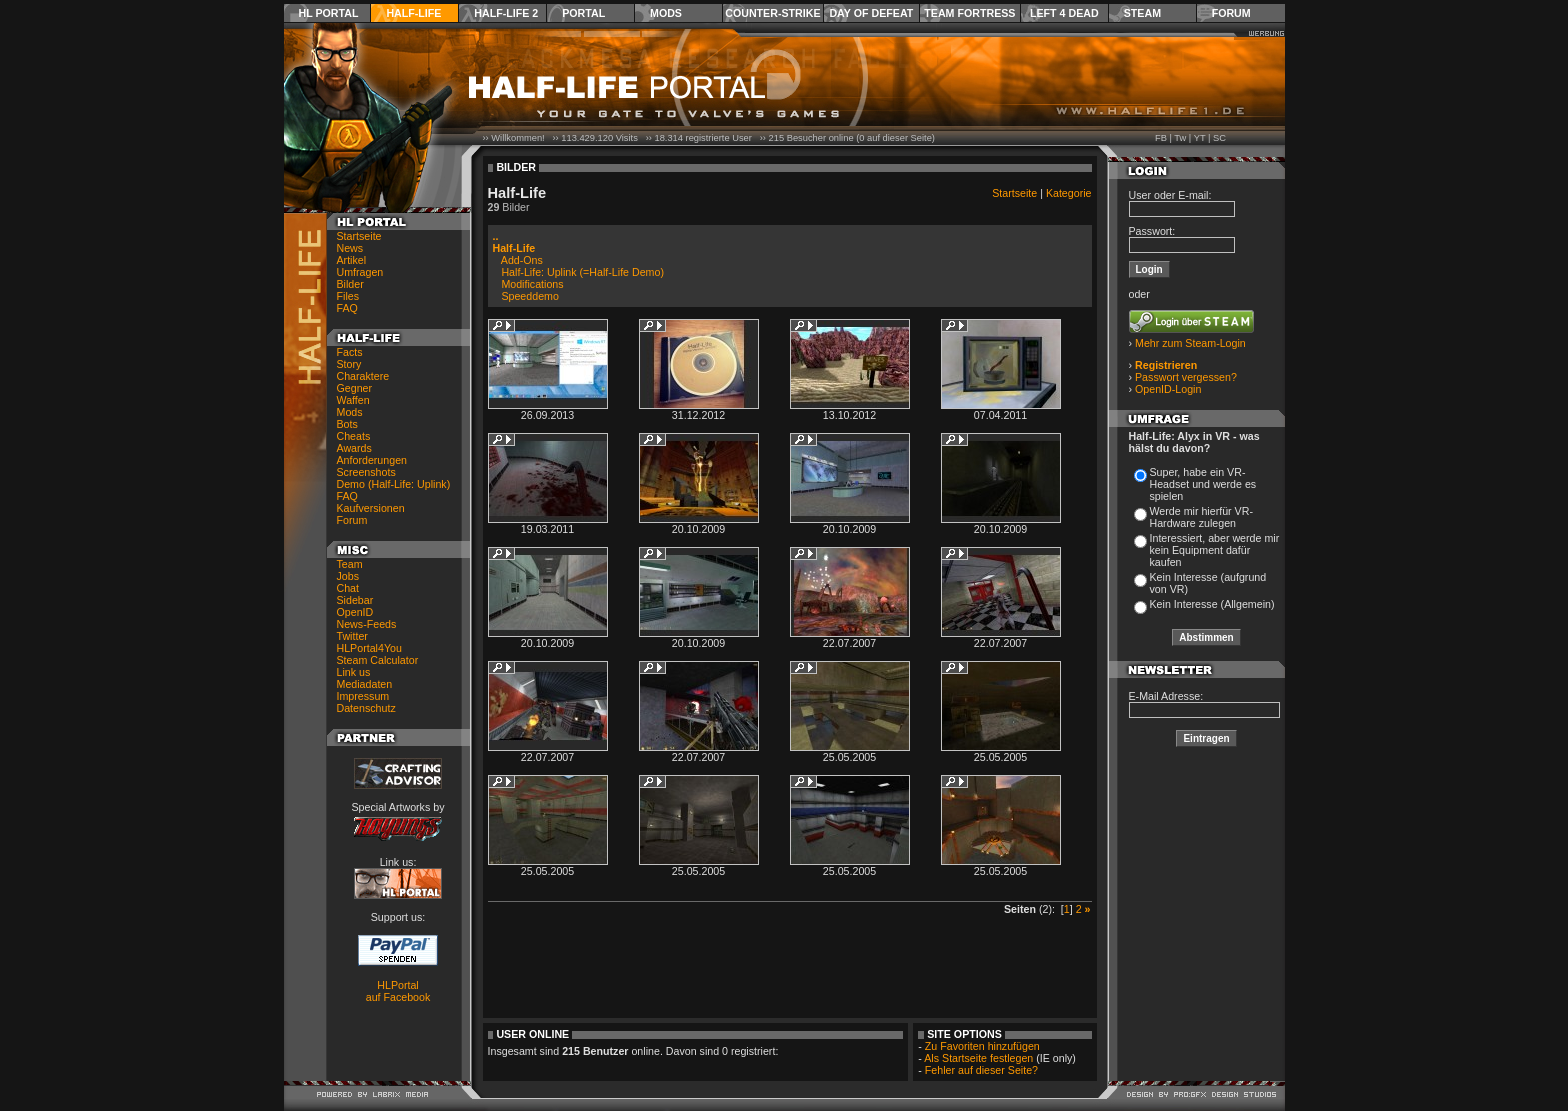 This screenshot has width=1568, height=1111. I want to click on Gegner, so click(355, 388).